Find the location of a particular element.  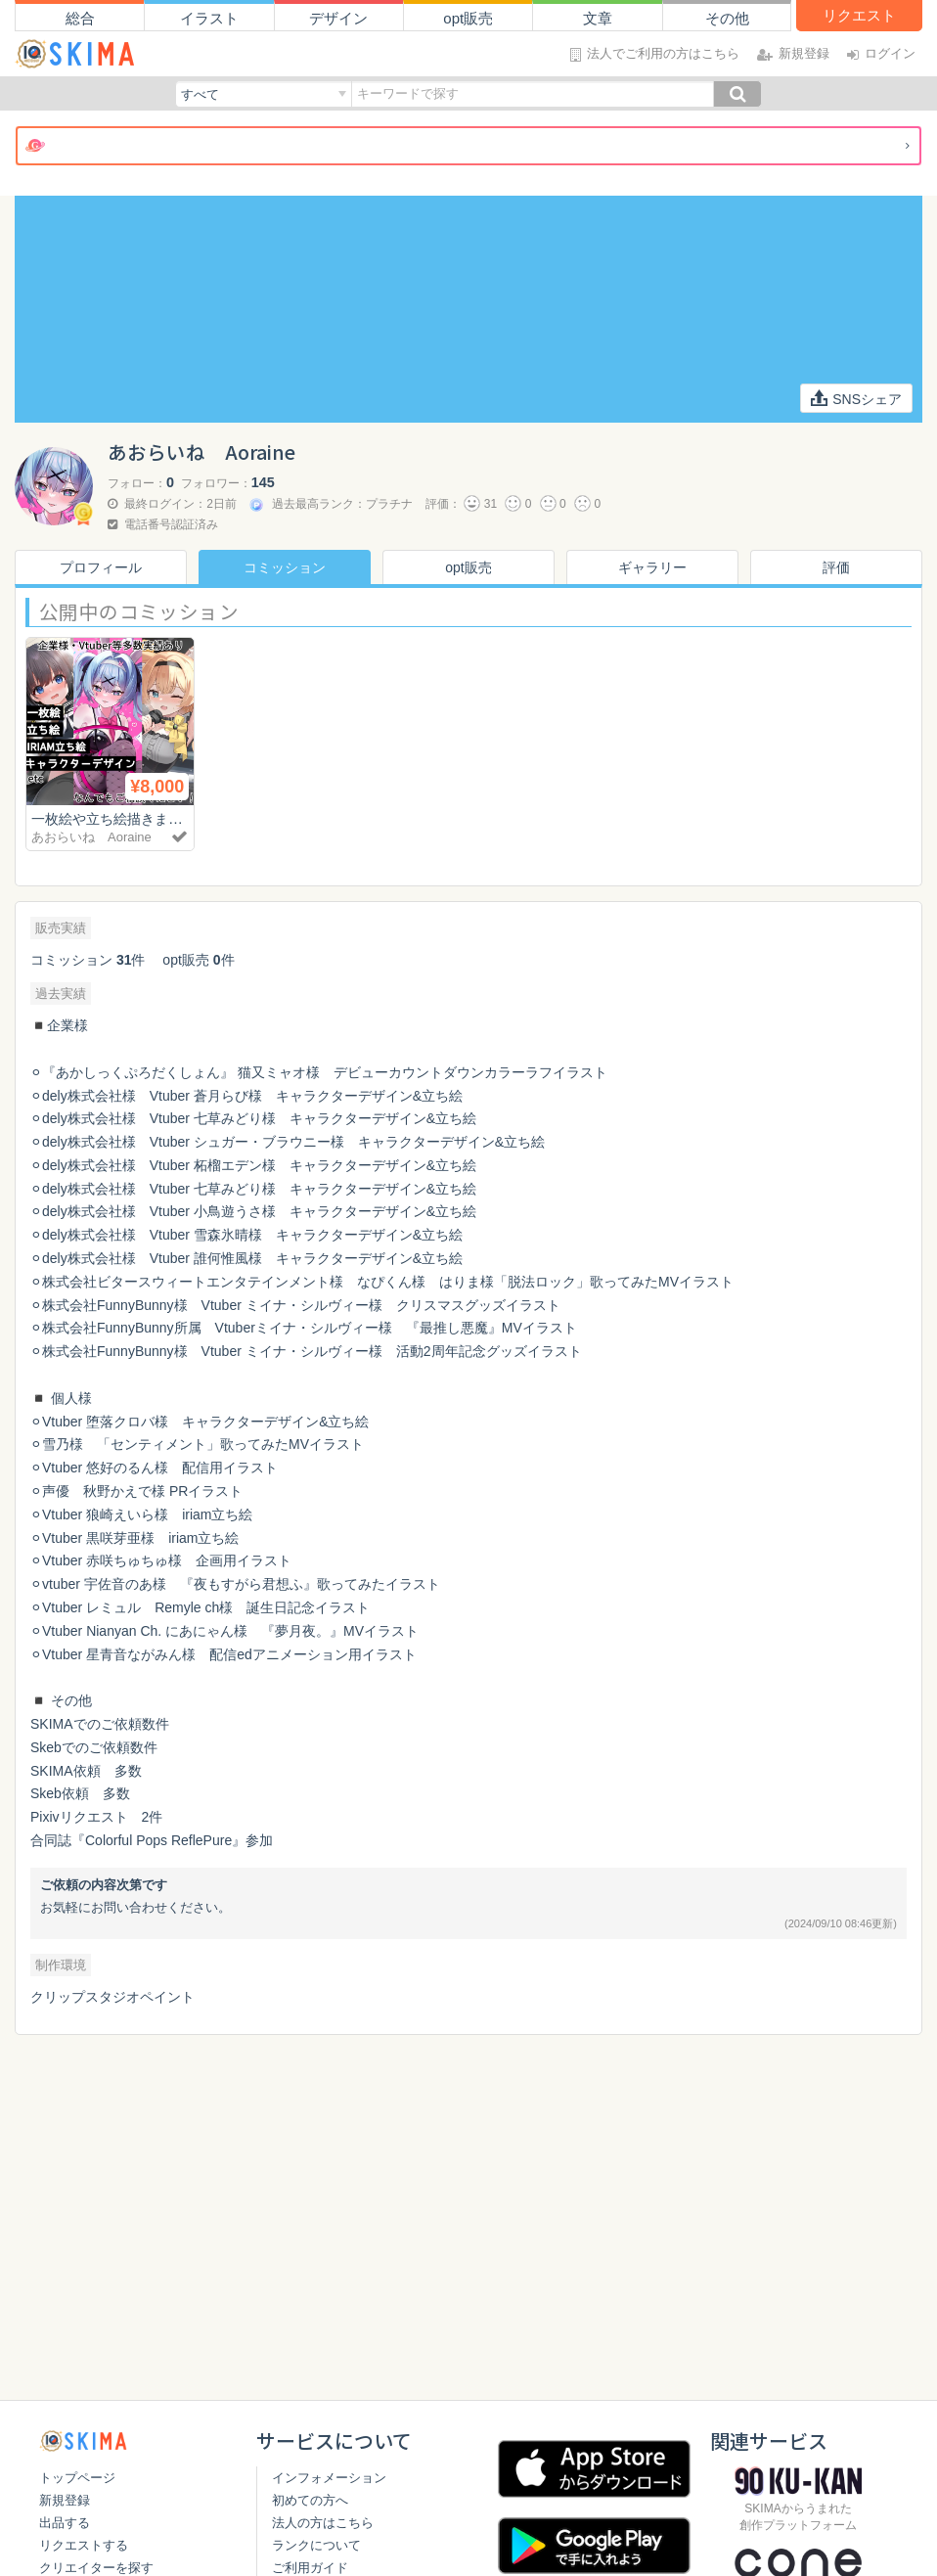

デザイン is located at coordinates (338, 18).